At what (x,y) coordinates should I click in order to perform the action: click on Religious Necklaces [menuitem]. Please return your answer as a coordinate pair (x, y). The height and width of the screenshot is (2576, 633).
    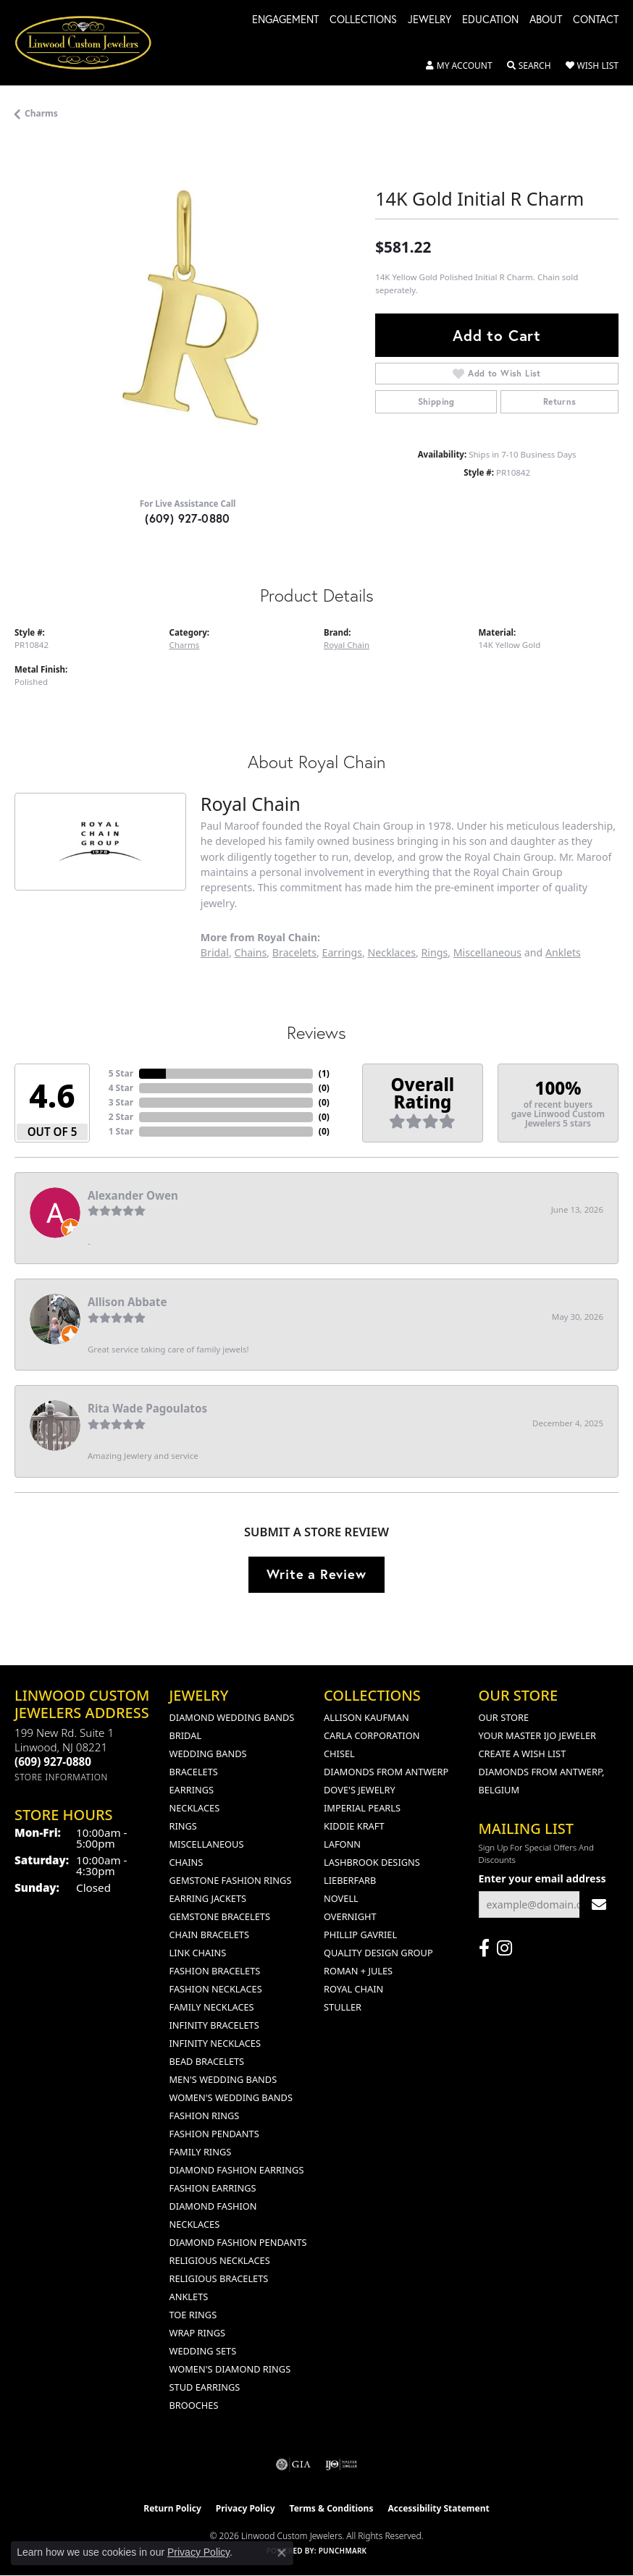
    Looking at the image, I should click on (219, 2260).